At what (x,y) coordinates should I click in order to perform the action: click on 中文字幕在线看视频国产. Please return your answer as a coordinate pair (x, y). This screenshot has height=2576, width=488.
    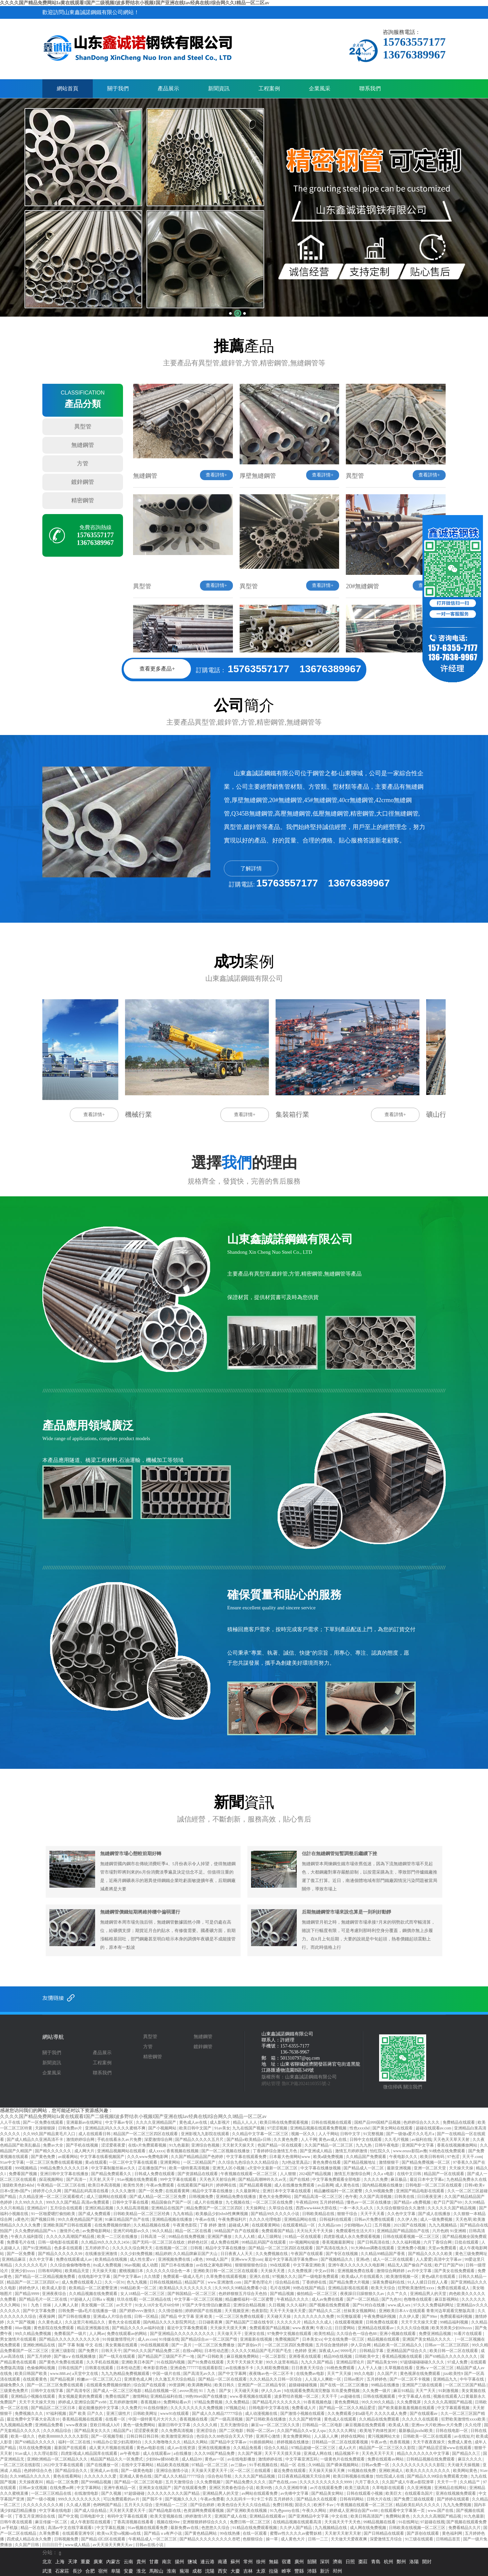
    Looking at the image, I should click on (102, 2156).